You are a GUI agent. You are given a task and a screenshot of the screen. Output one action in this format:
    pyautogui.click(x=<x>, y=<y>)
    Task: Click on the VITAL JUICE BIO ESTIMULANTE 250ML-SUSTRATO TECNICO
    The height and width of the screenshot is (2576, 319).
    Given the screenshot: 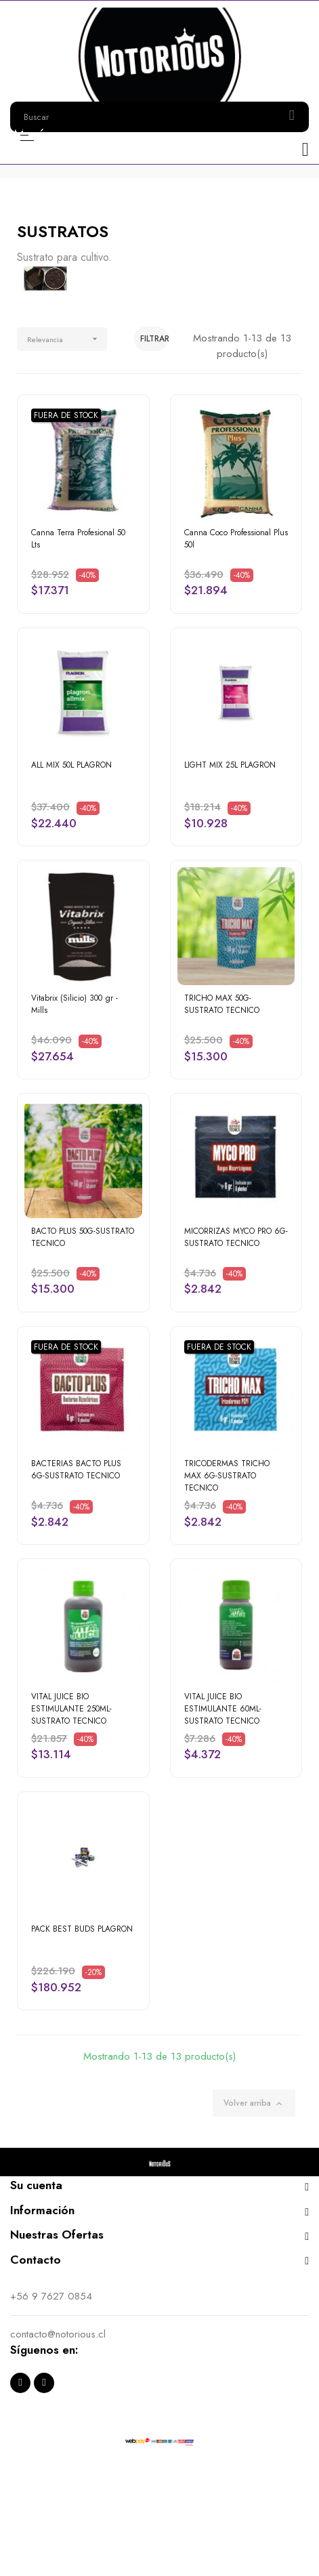 What is the action you would take?
    pyautogui.click(x=71, y=1708)
    